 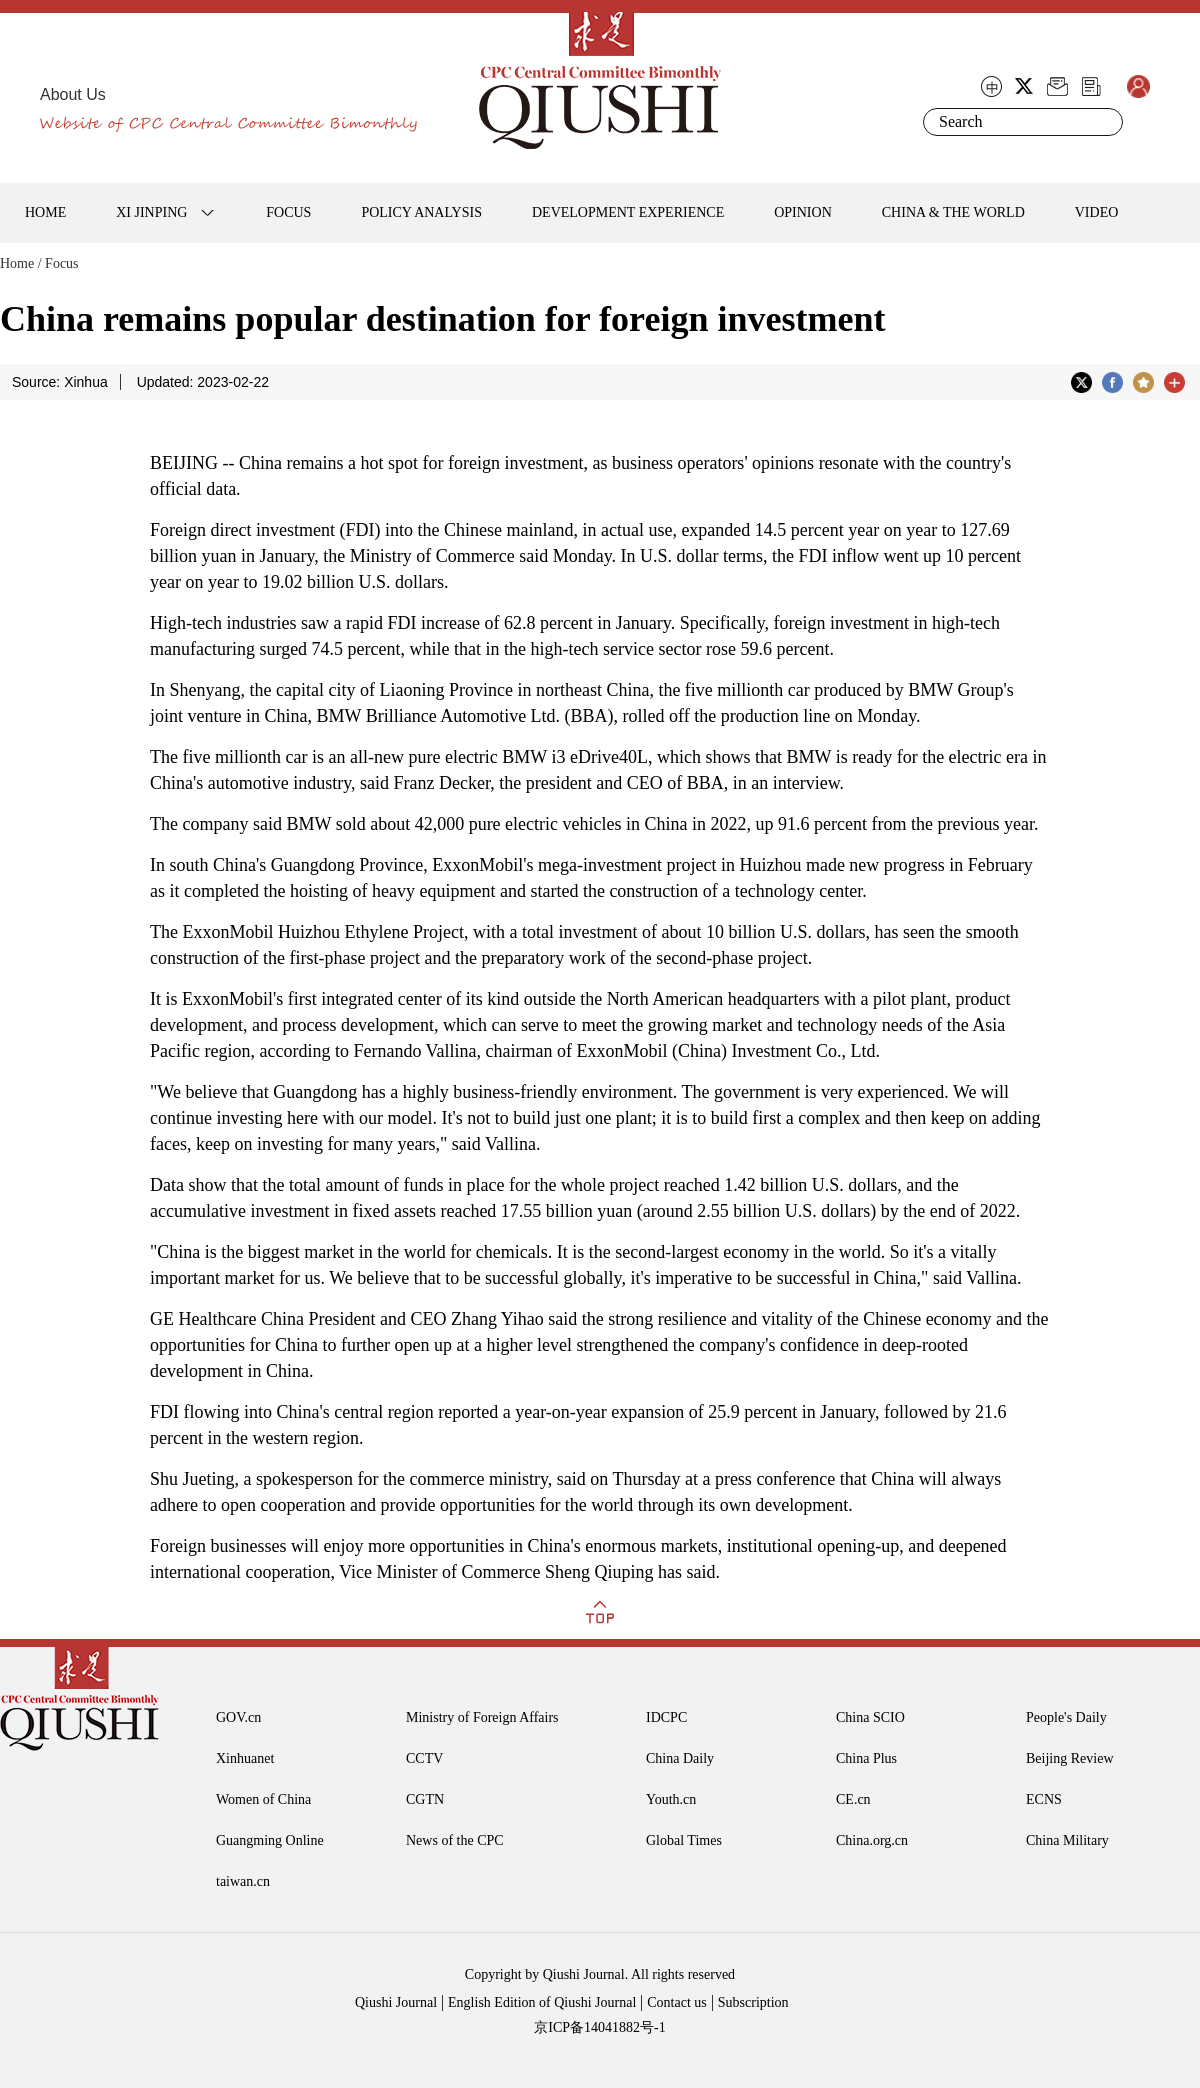 What do you see at coordinates (542, 2002) in the screenshot?
I see `English Edition of Qiushi Journal` at bounding box center [542, 2002].